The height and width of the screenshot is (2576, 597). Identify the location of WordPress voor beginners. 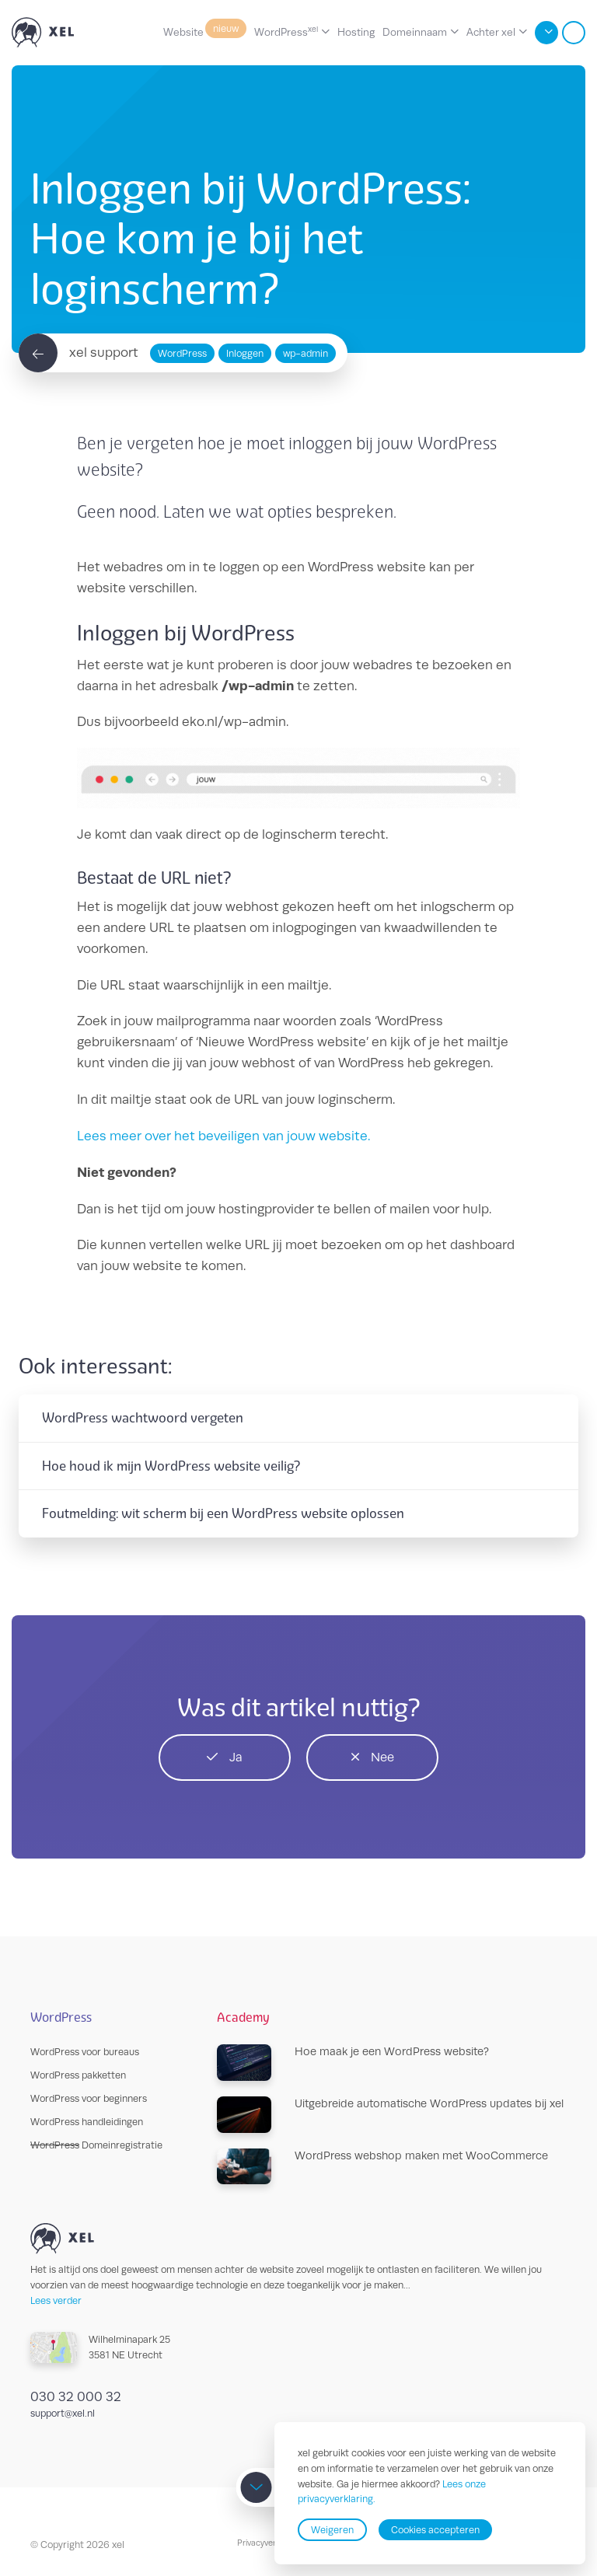
(88, 2098).